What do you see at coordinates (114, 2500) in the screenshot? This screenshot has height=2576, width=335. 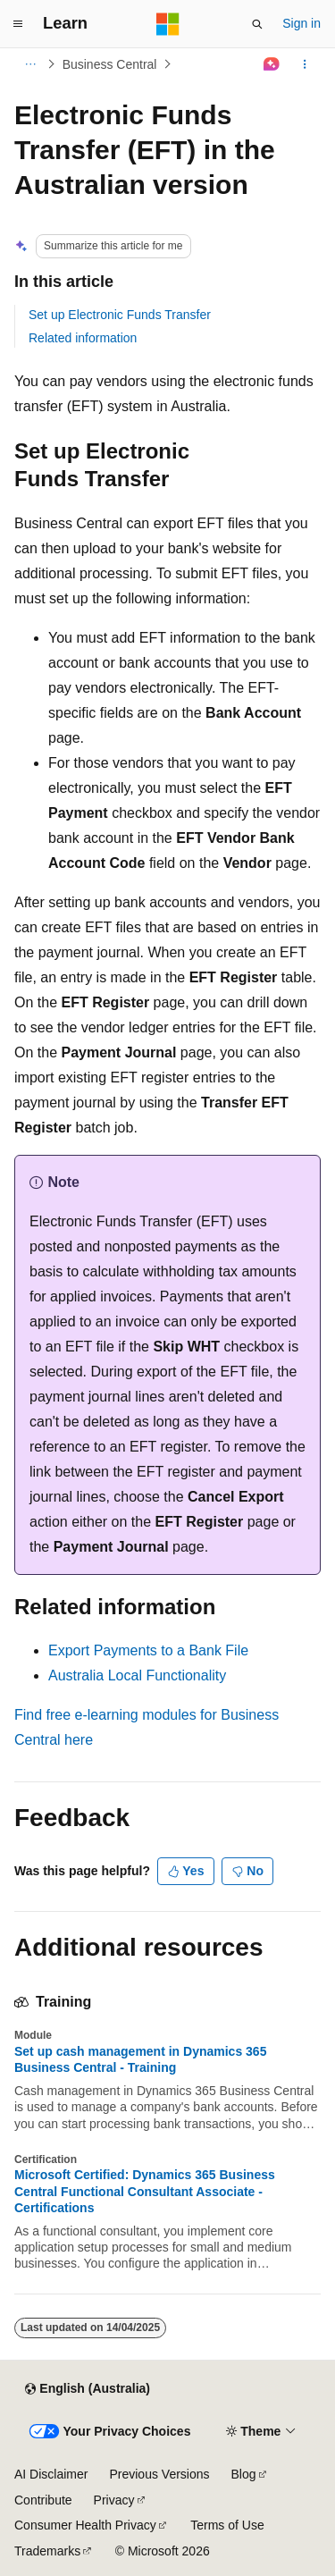 I see `Privacy` at bounding box center [114, 2500].